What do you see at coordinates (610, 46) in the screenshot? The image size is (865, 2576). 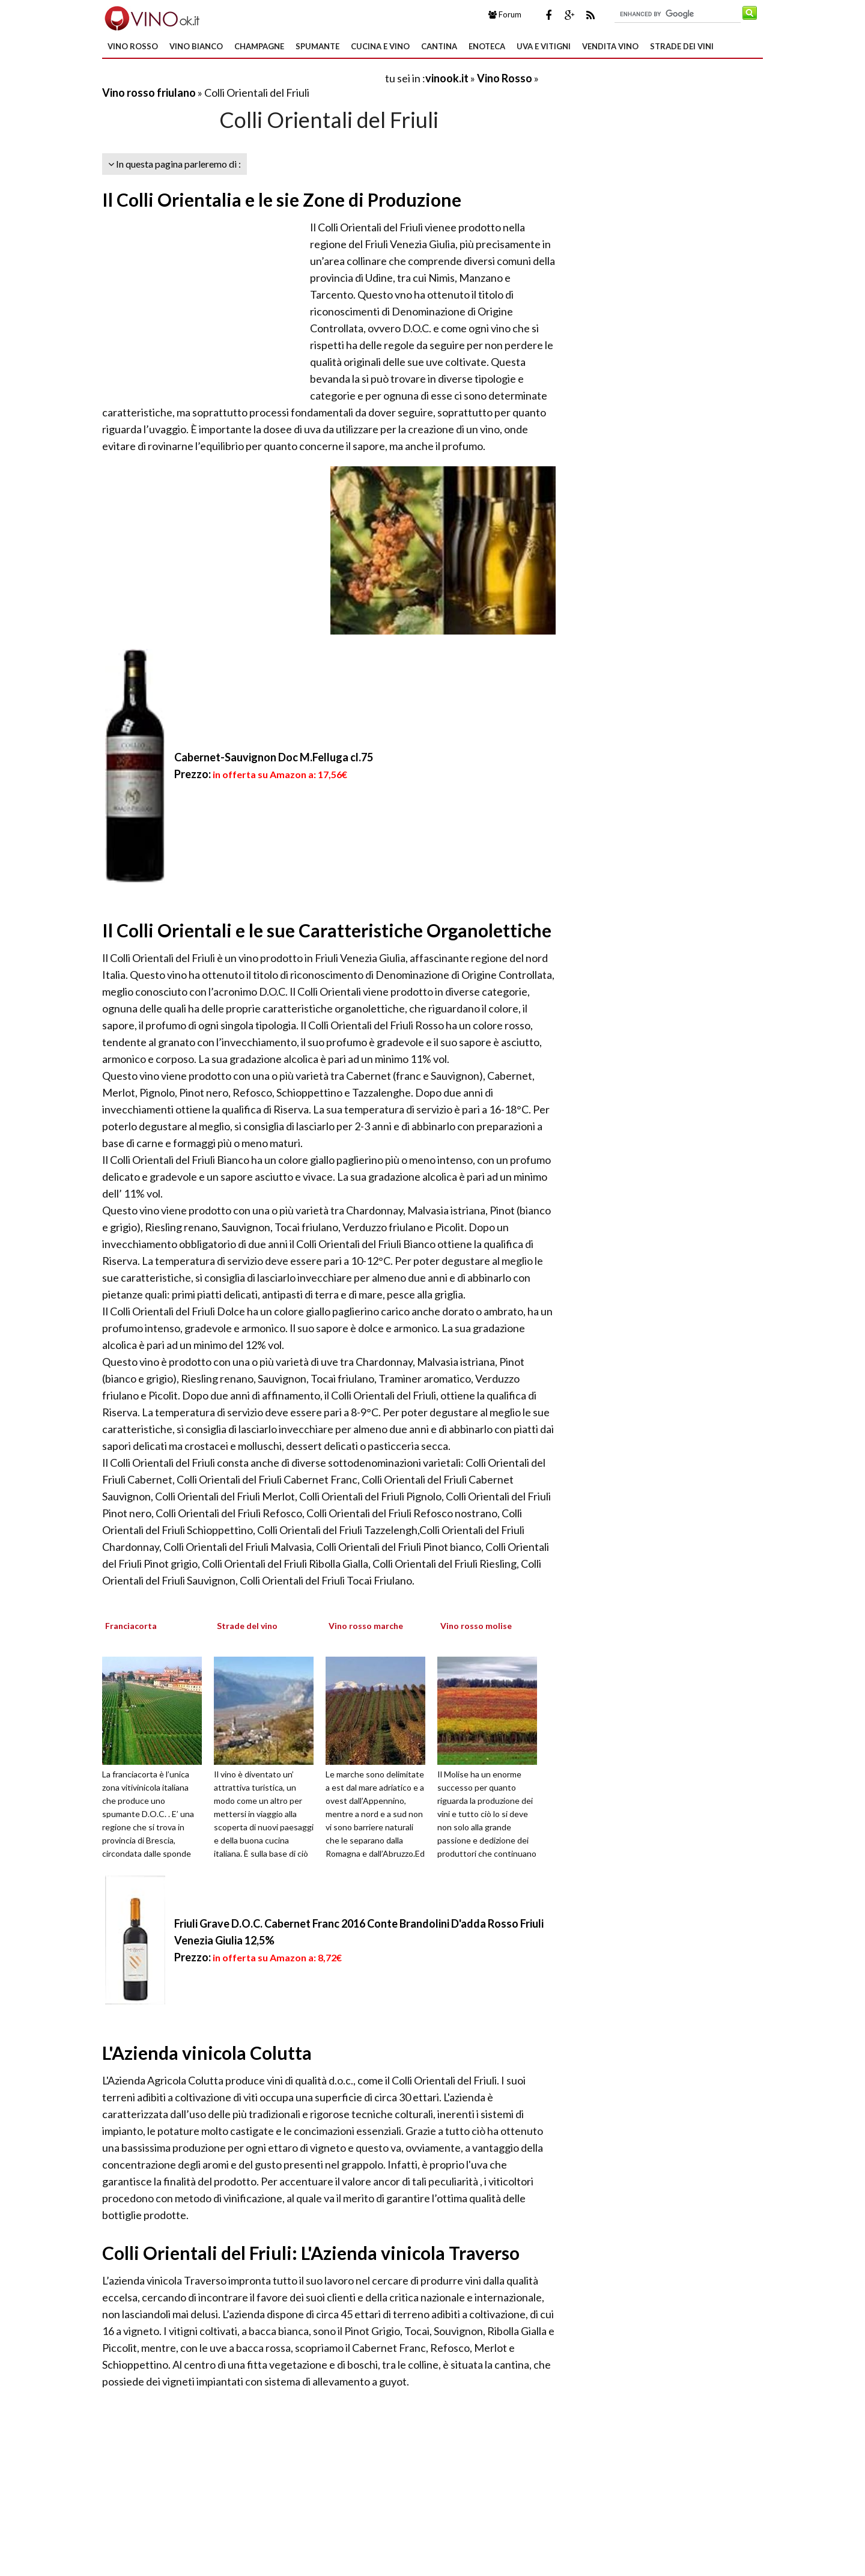 I see `Vendita Vino` at bounding box center [610, 46].